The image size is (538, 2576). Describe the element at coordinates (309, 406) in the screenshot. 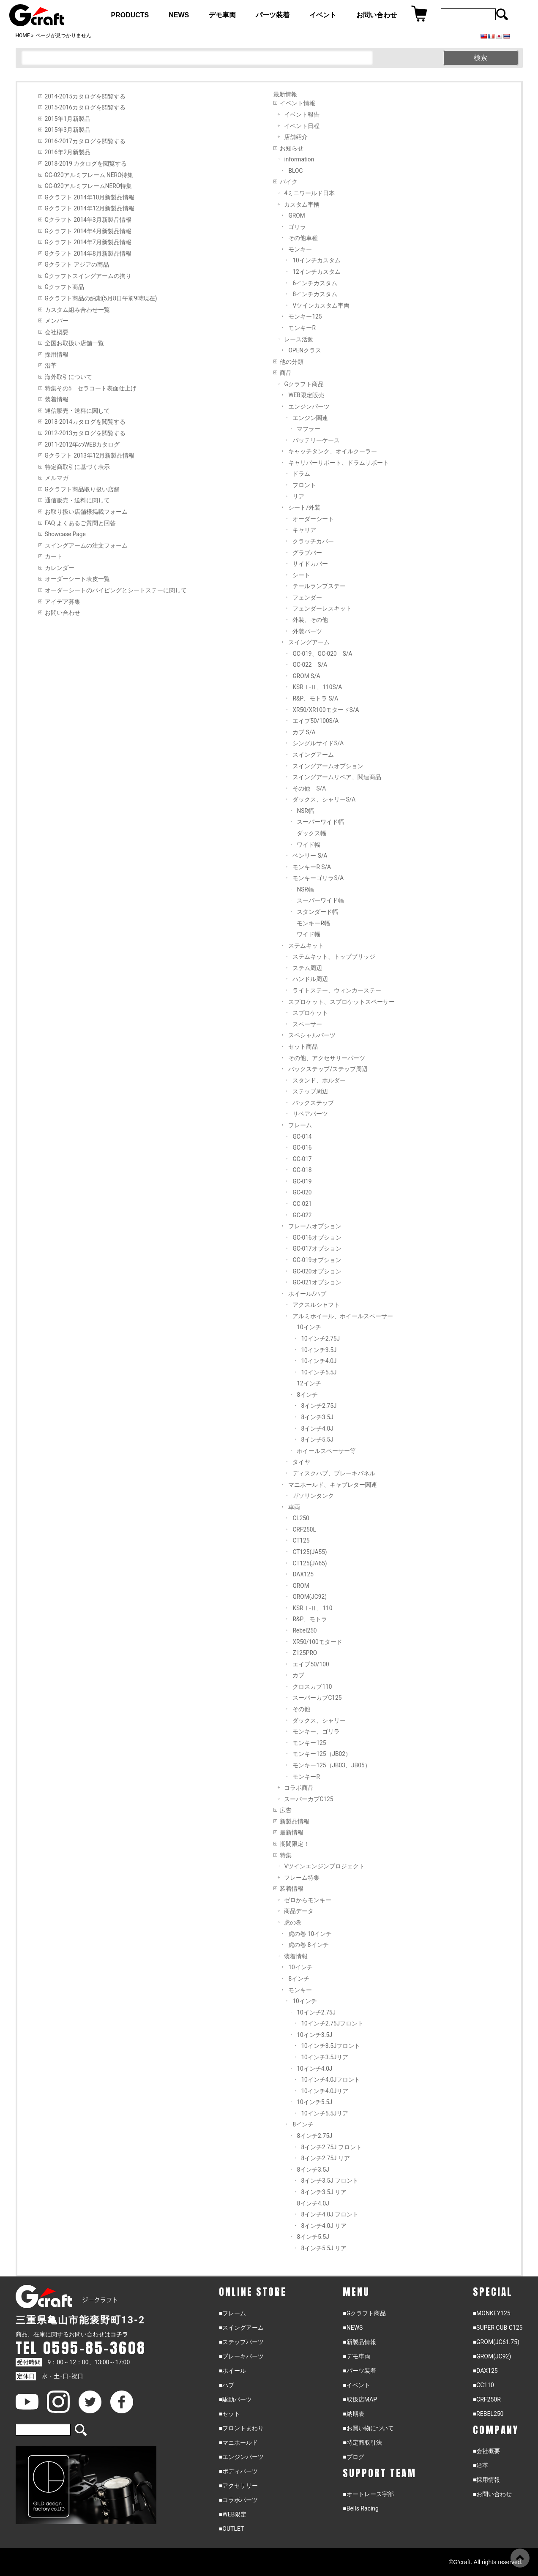

I see `エンジンパーツ` at that location.